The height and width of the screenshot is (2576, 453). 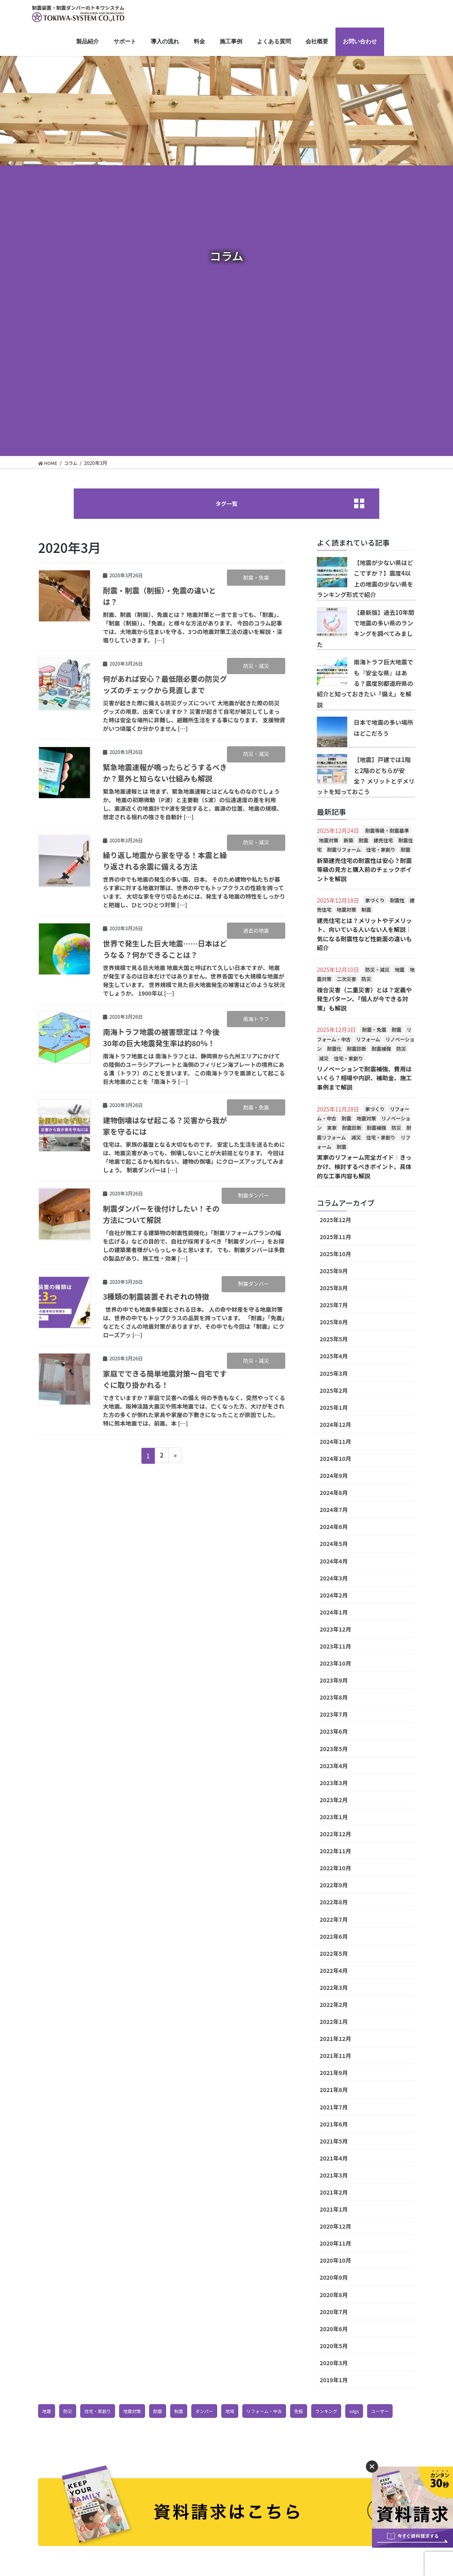 I want to click on 2025年3月, so click(x=334, y=1374).